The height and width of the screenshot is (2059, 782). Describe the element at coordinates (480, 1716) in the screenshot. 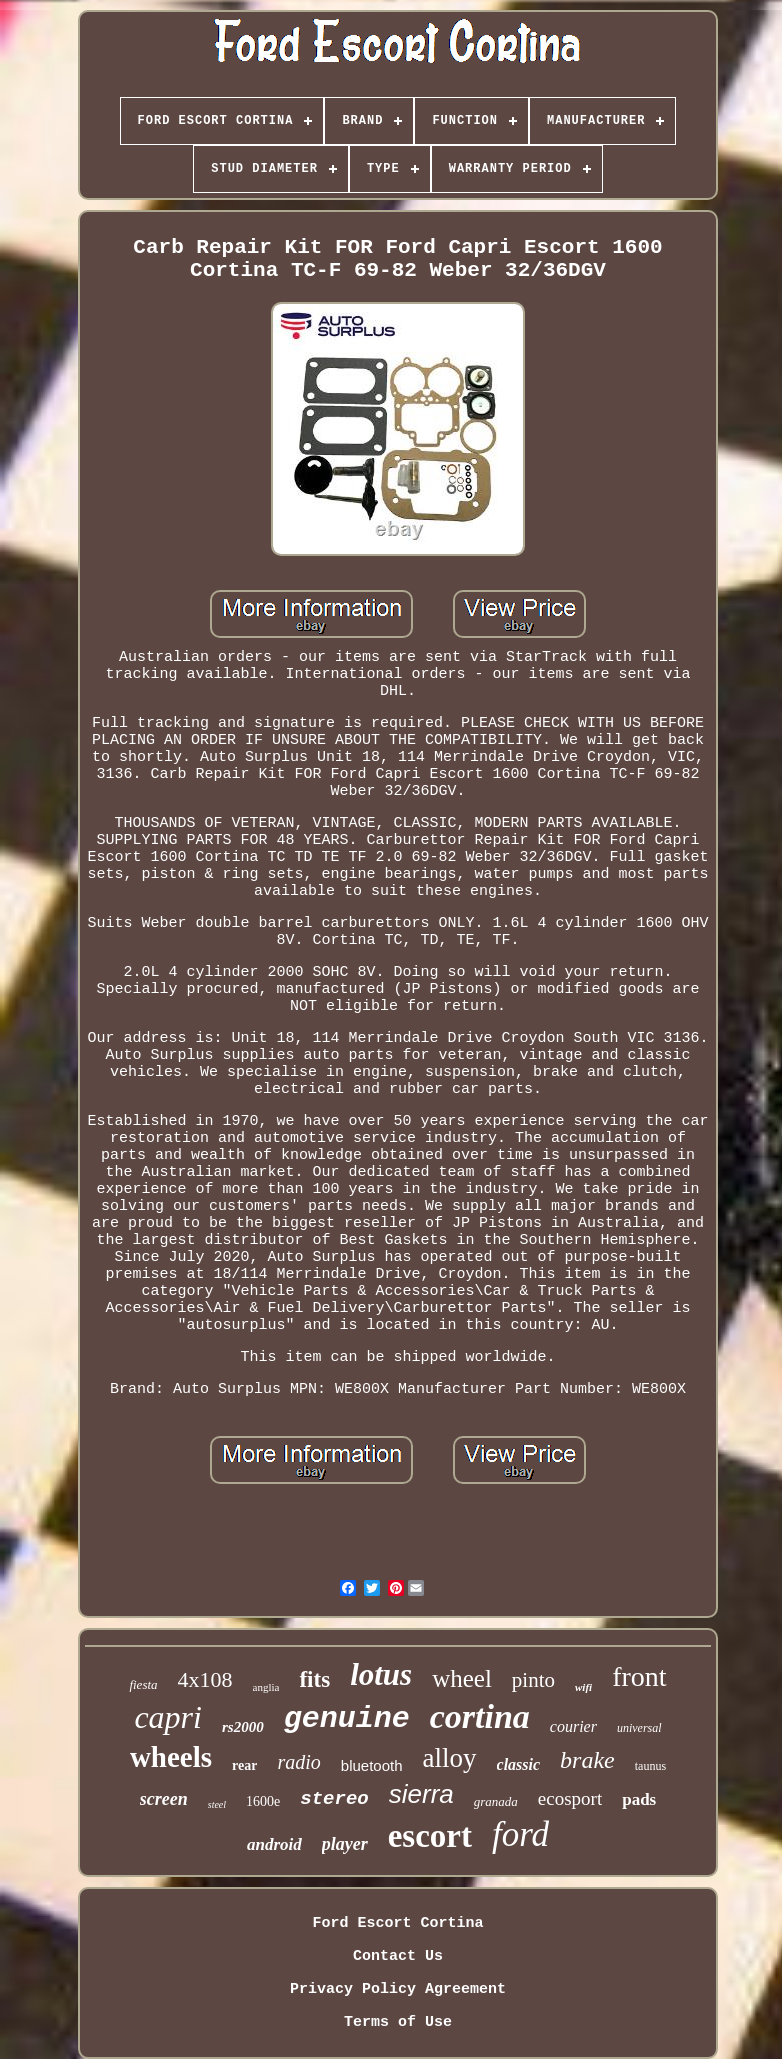

I see `cortina` at that location.